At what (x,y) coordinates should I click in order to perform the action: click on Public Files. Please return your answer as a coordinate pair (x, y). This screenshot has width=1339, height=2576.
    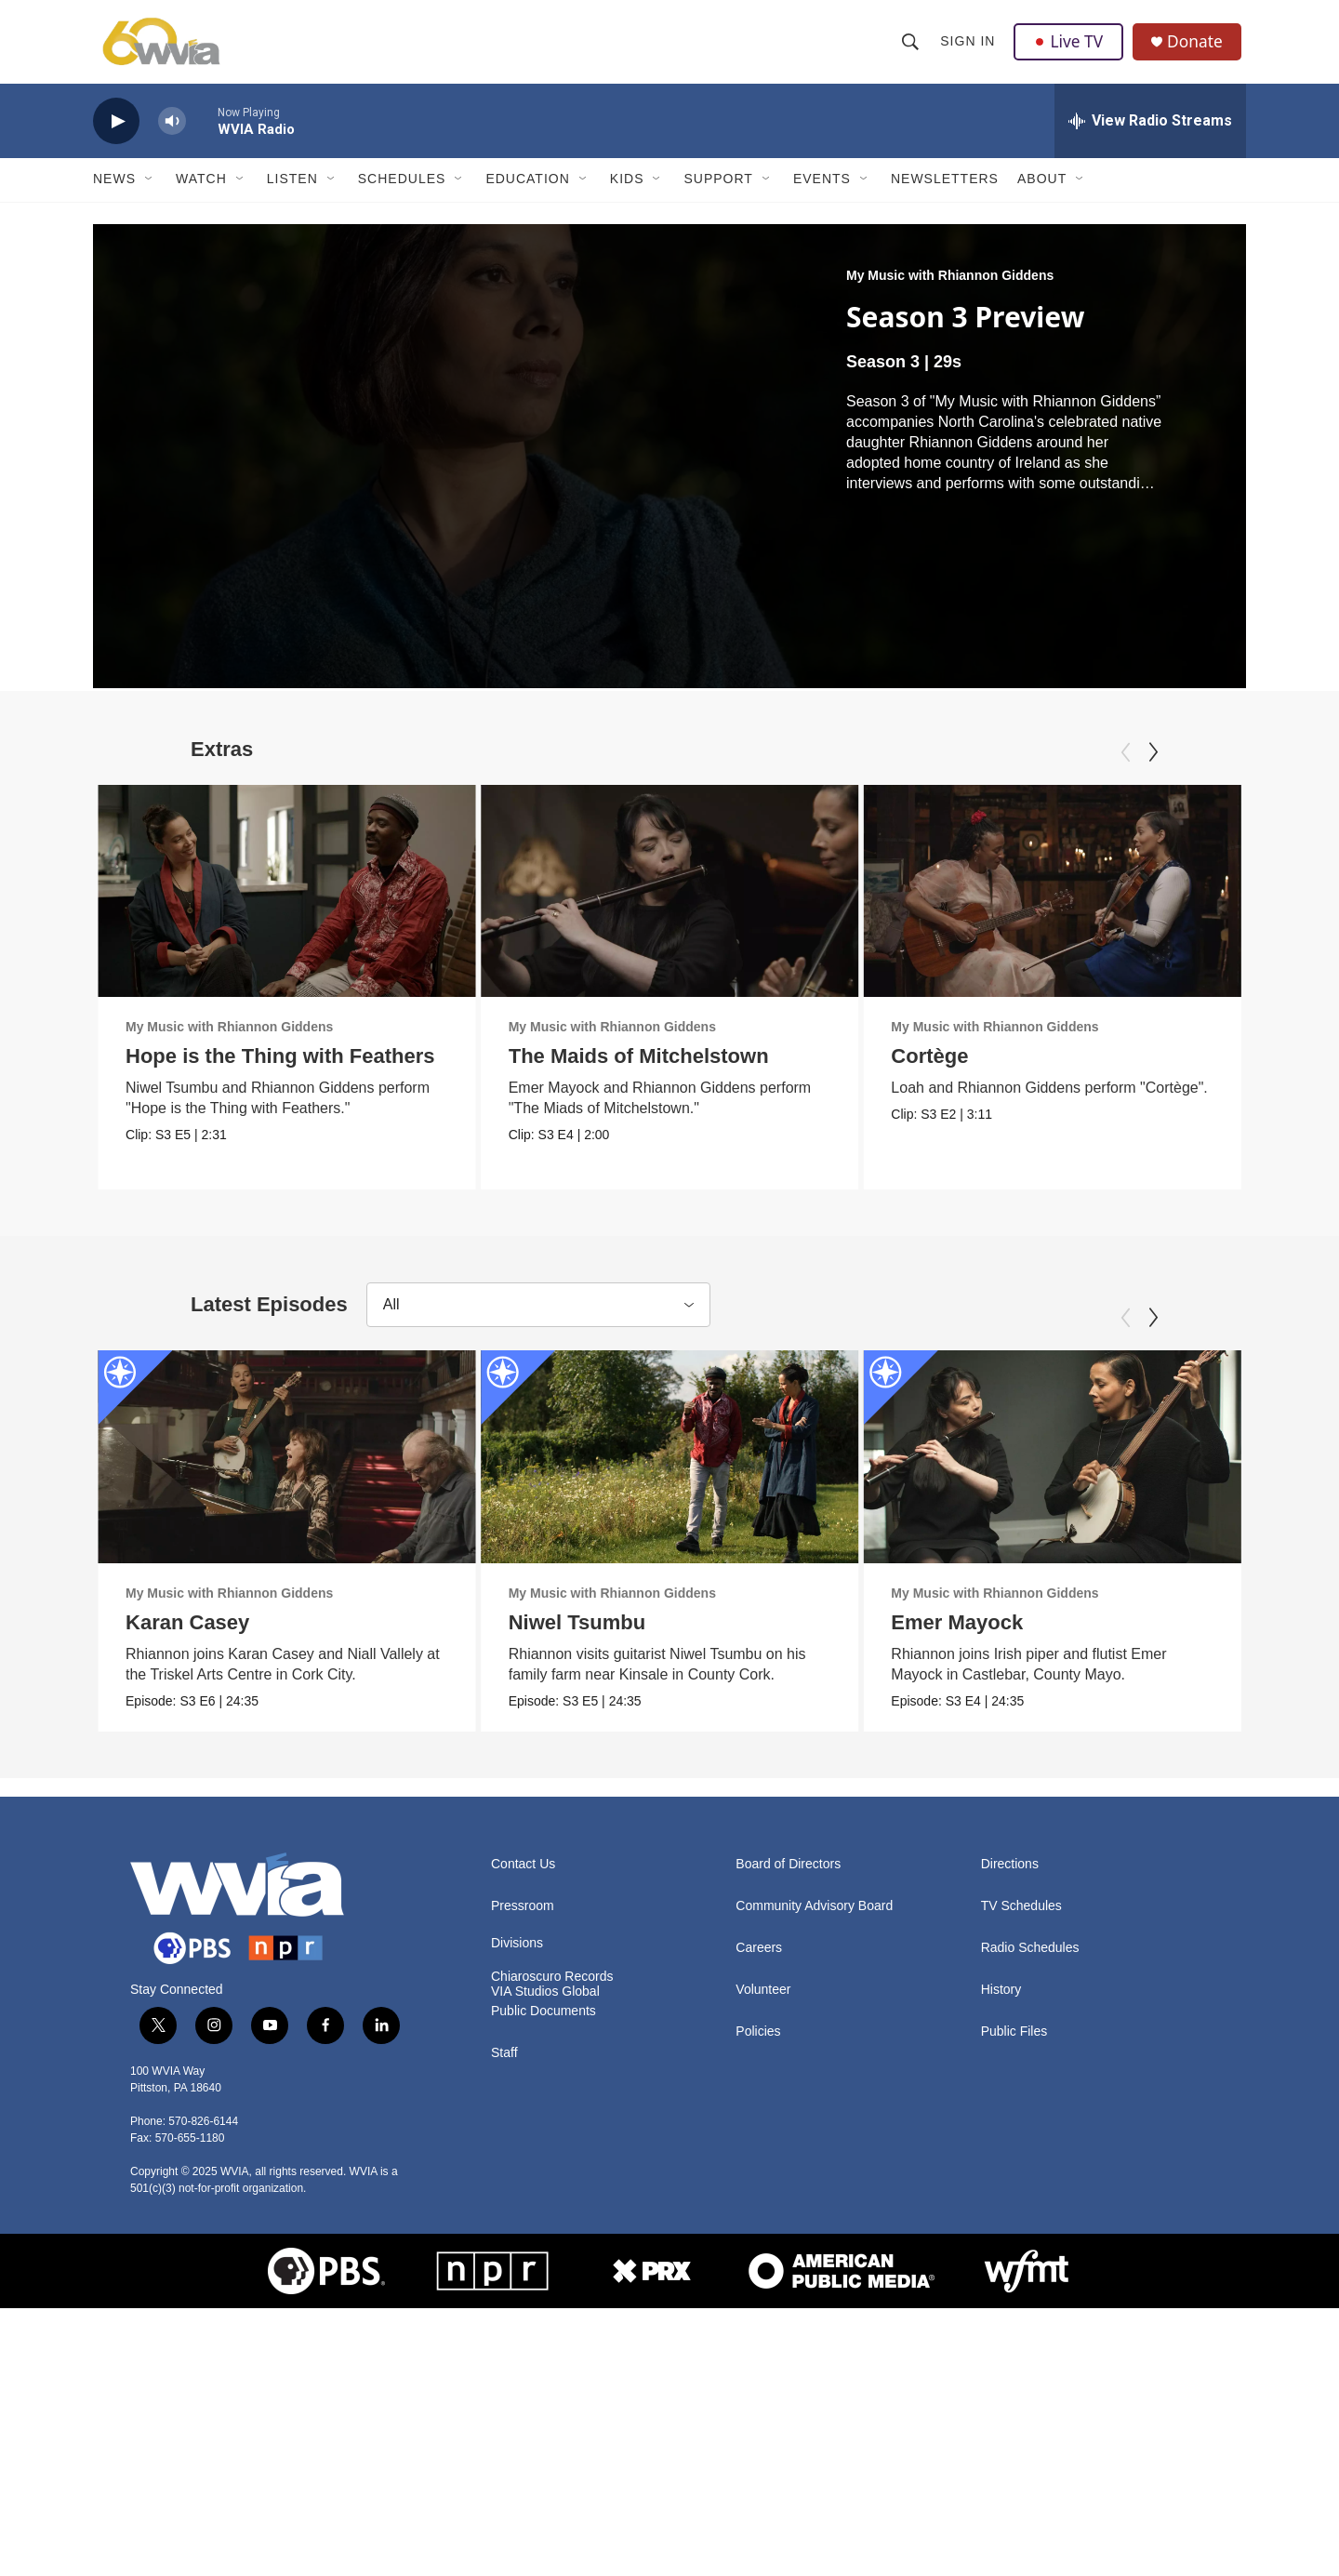
    Looking at the image, I should click on (1014, 2282).